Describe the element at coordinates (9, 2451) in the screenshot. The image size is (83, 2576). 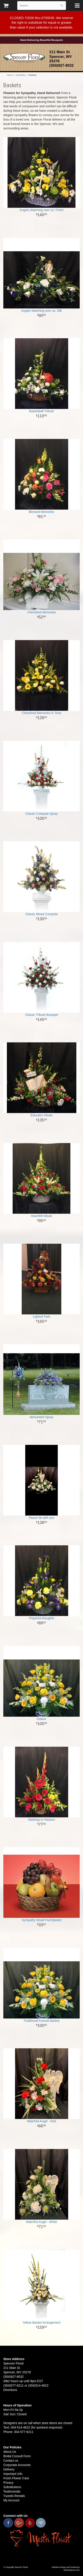
I see `About Us` at that location.